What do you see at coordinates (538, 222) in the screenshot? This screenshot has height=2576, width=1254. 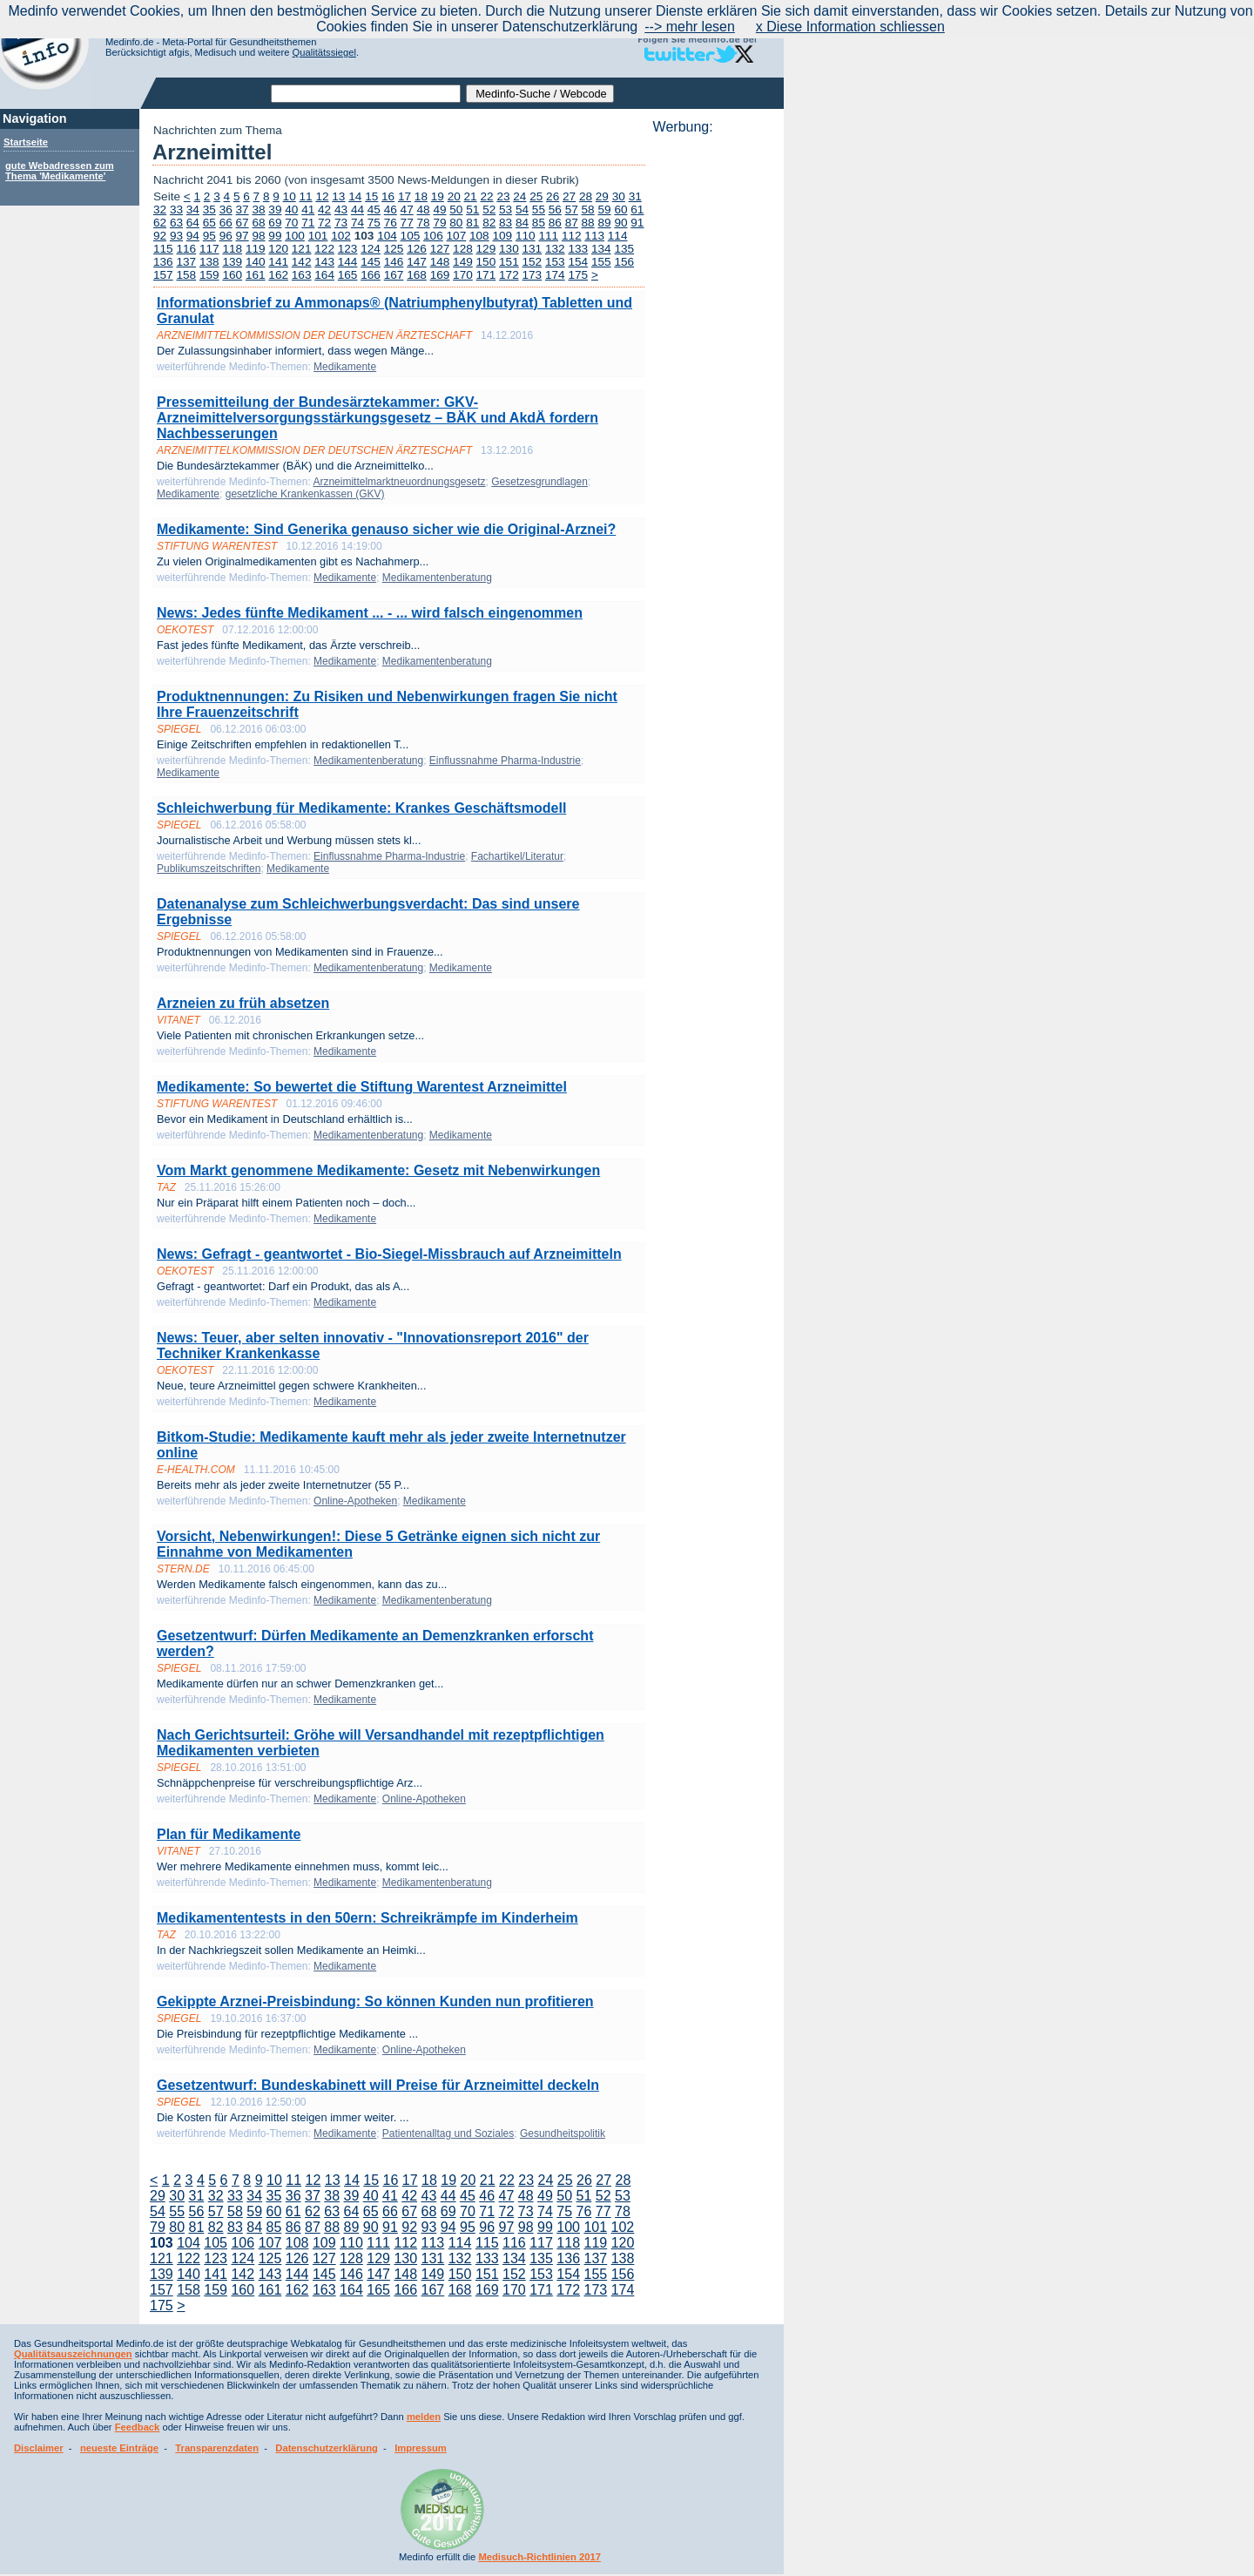 I see `85` at bounding box center [538, 222].